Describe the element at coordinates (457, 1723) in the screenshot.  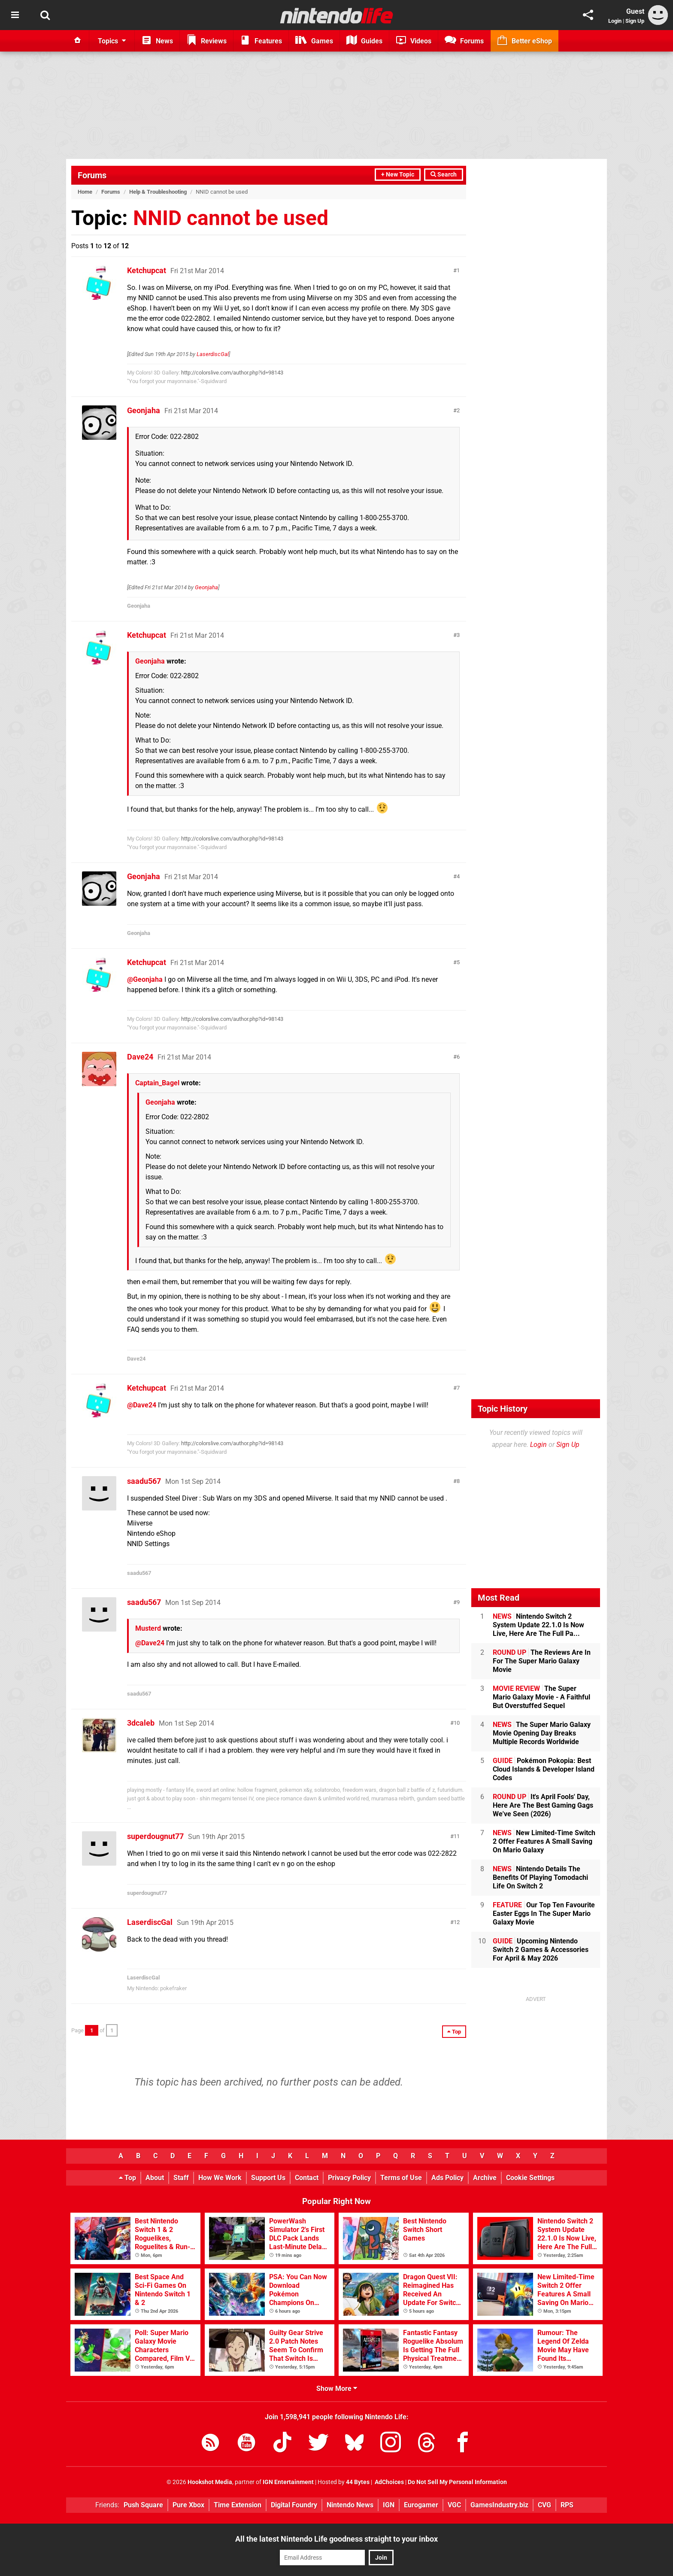
I see `10` at that location.